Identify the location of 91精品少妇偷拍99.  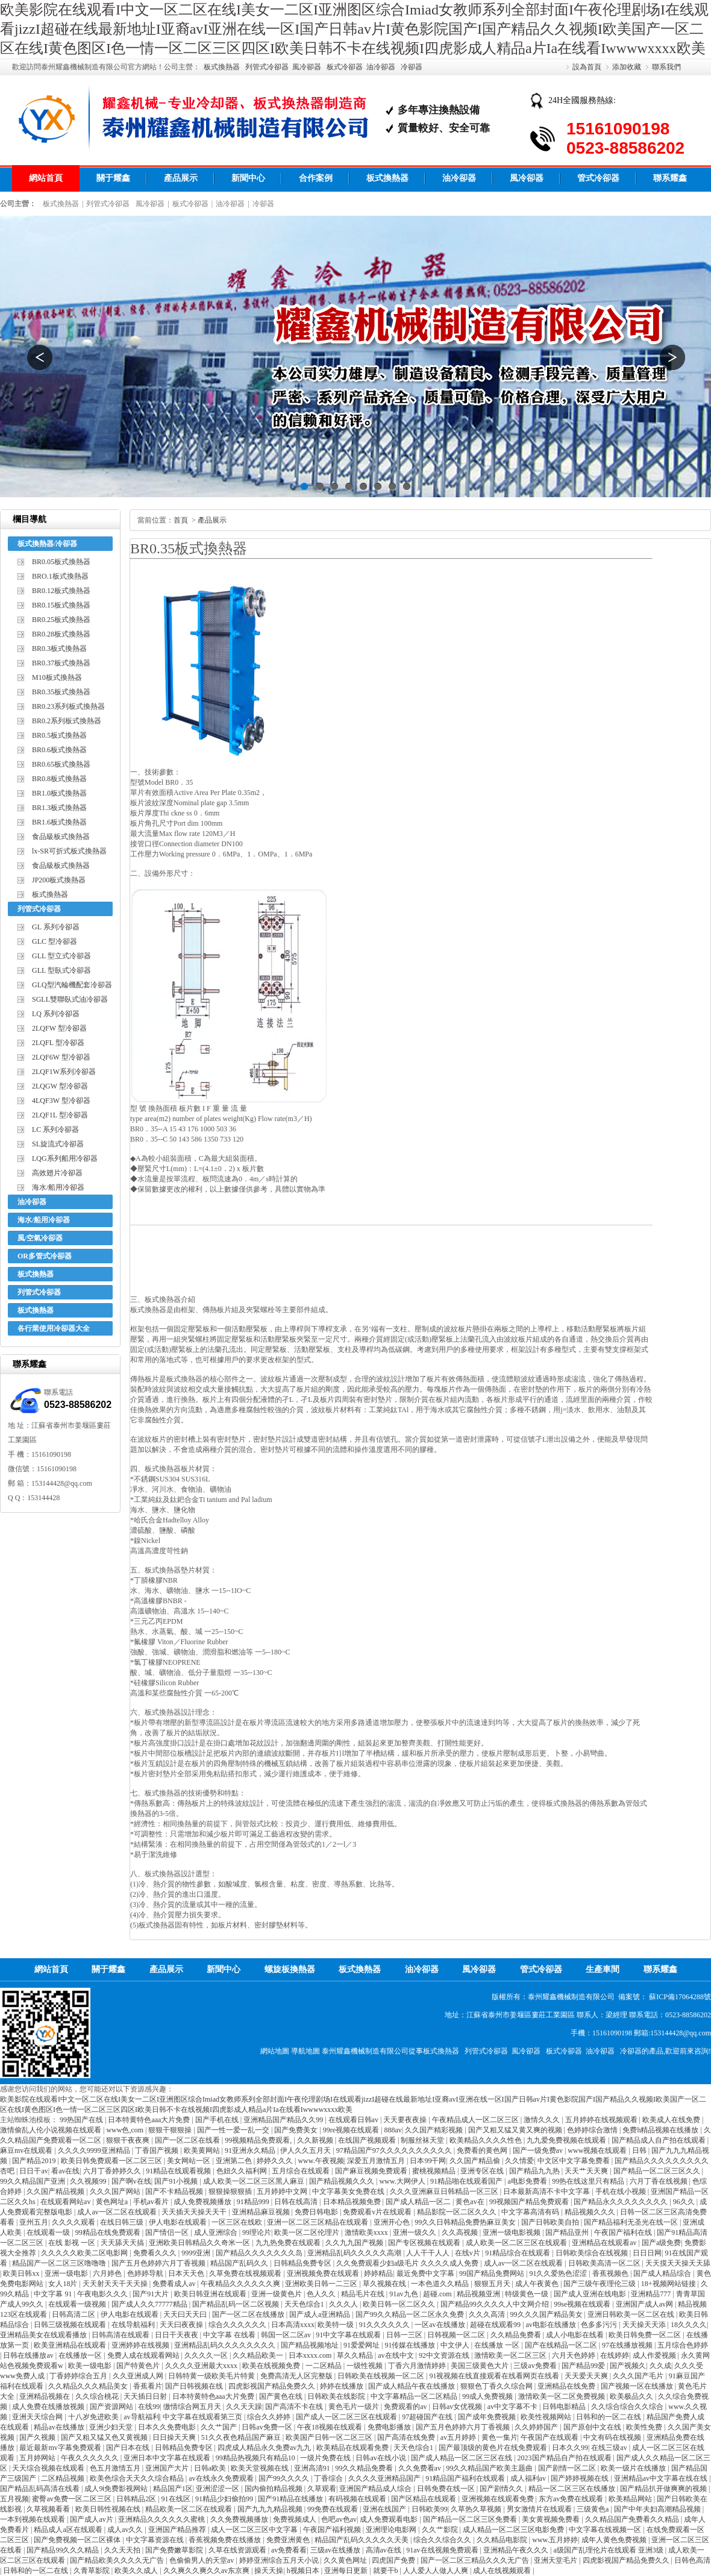
(225, 2499).